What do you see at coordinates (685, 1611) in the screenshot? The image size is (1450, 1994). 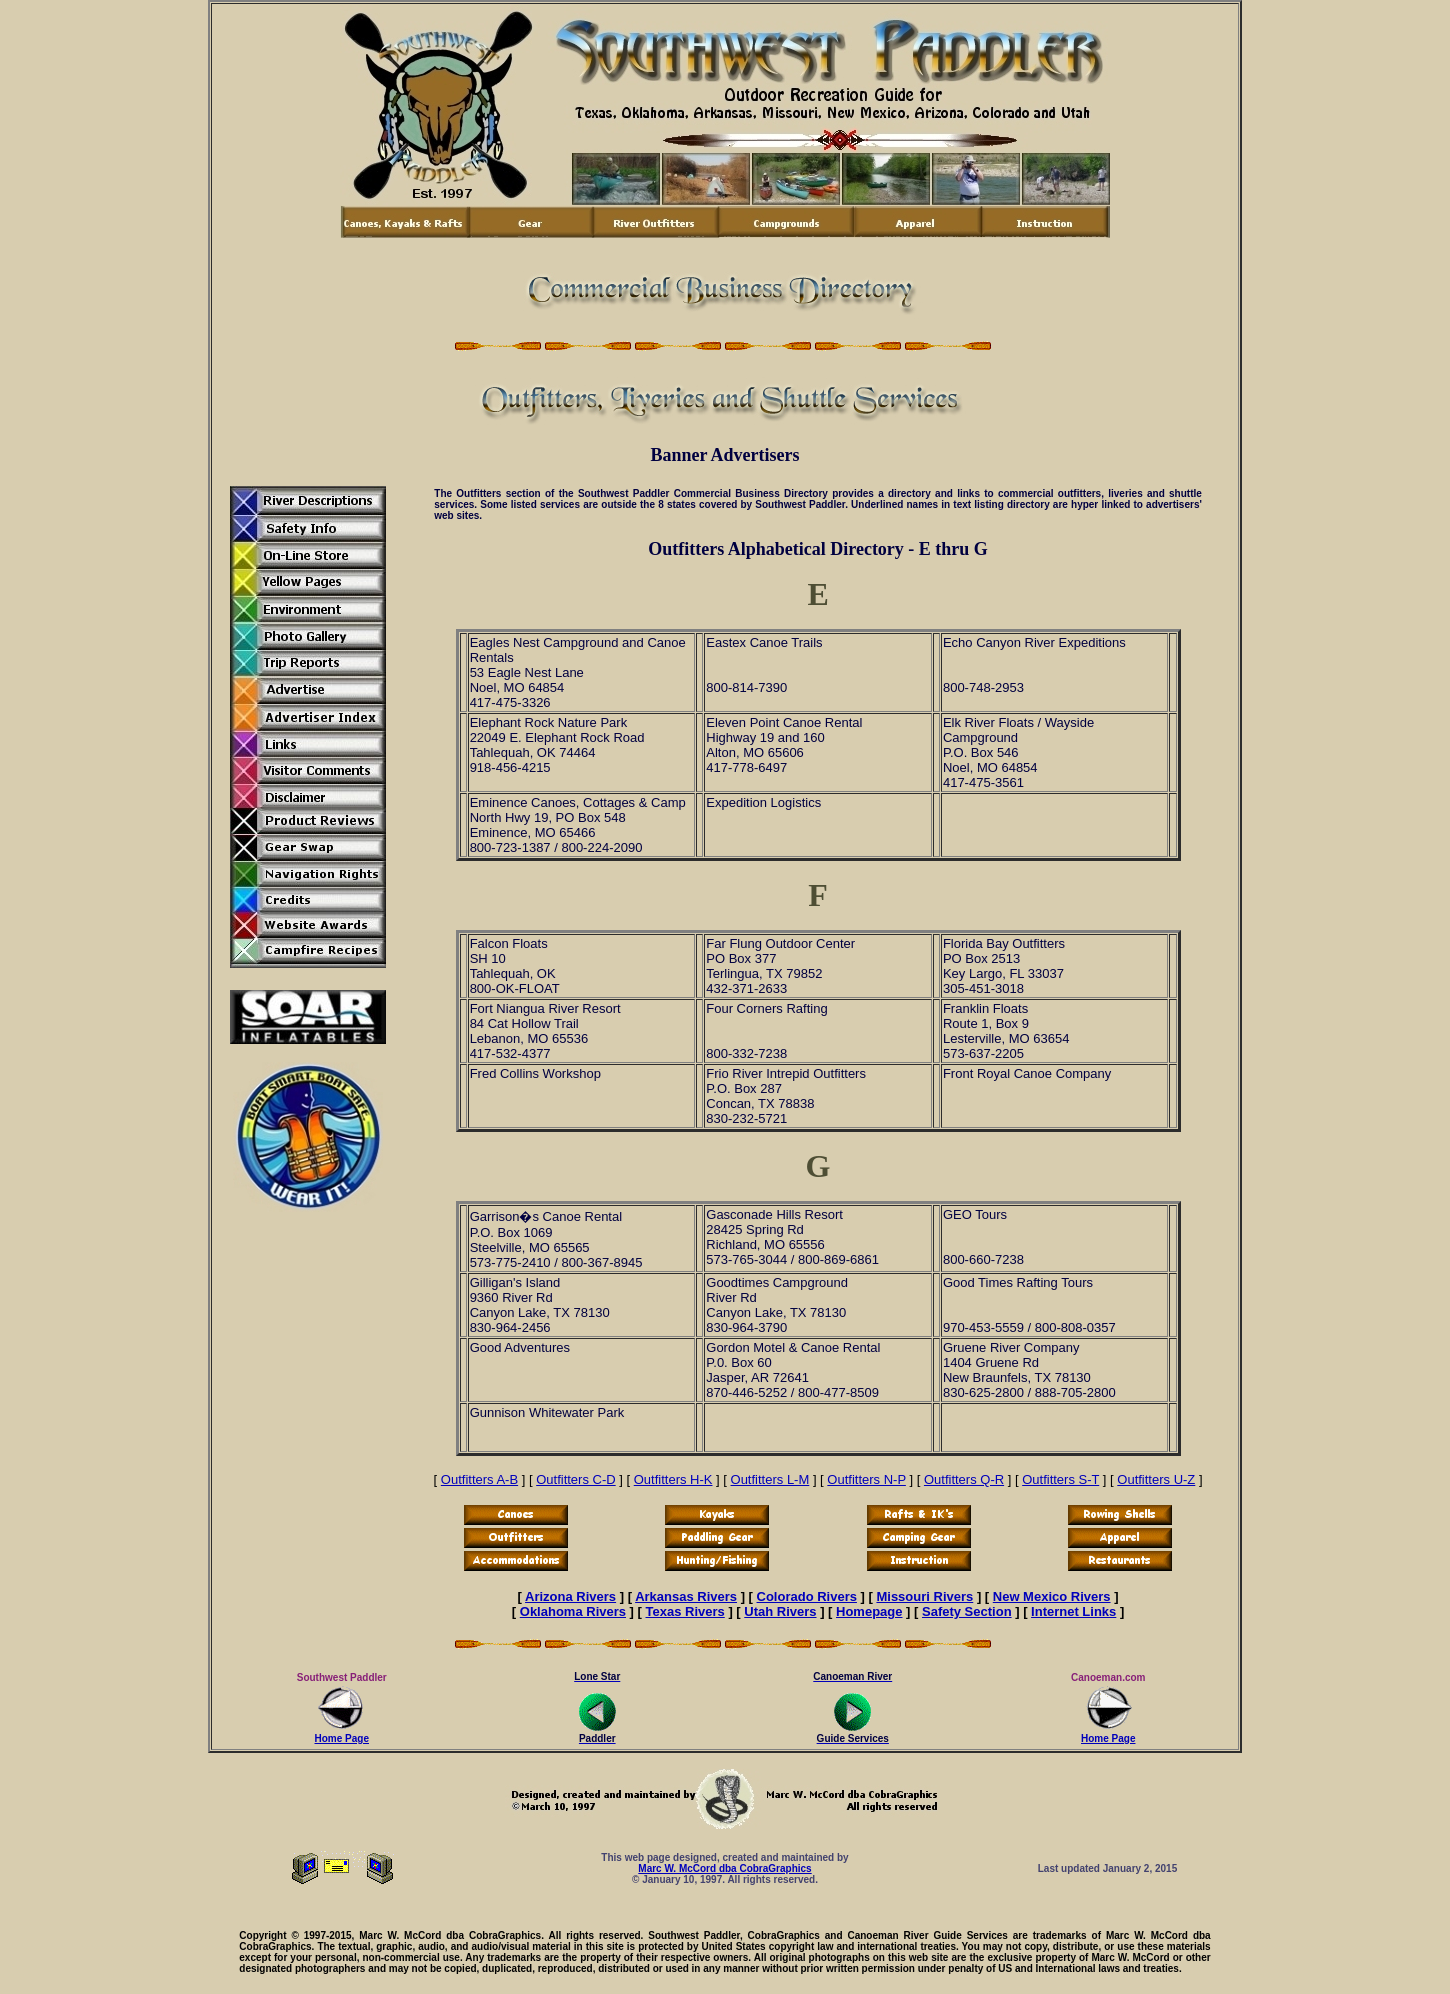 I see `Texas Rivers` at bounding box center [685, 1611].